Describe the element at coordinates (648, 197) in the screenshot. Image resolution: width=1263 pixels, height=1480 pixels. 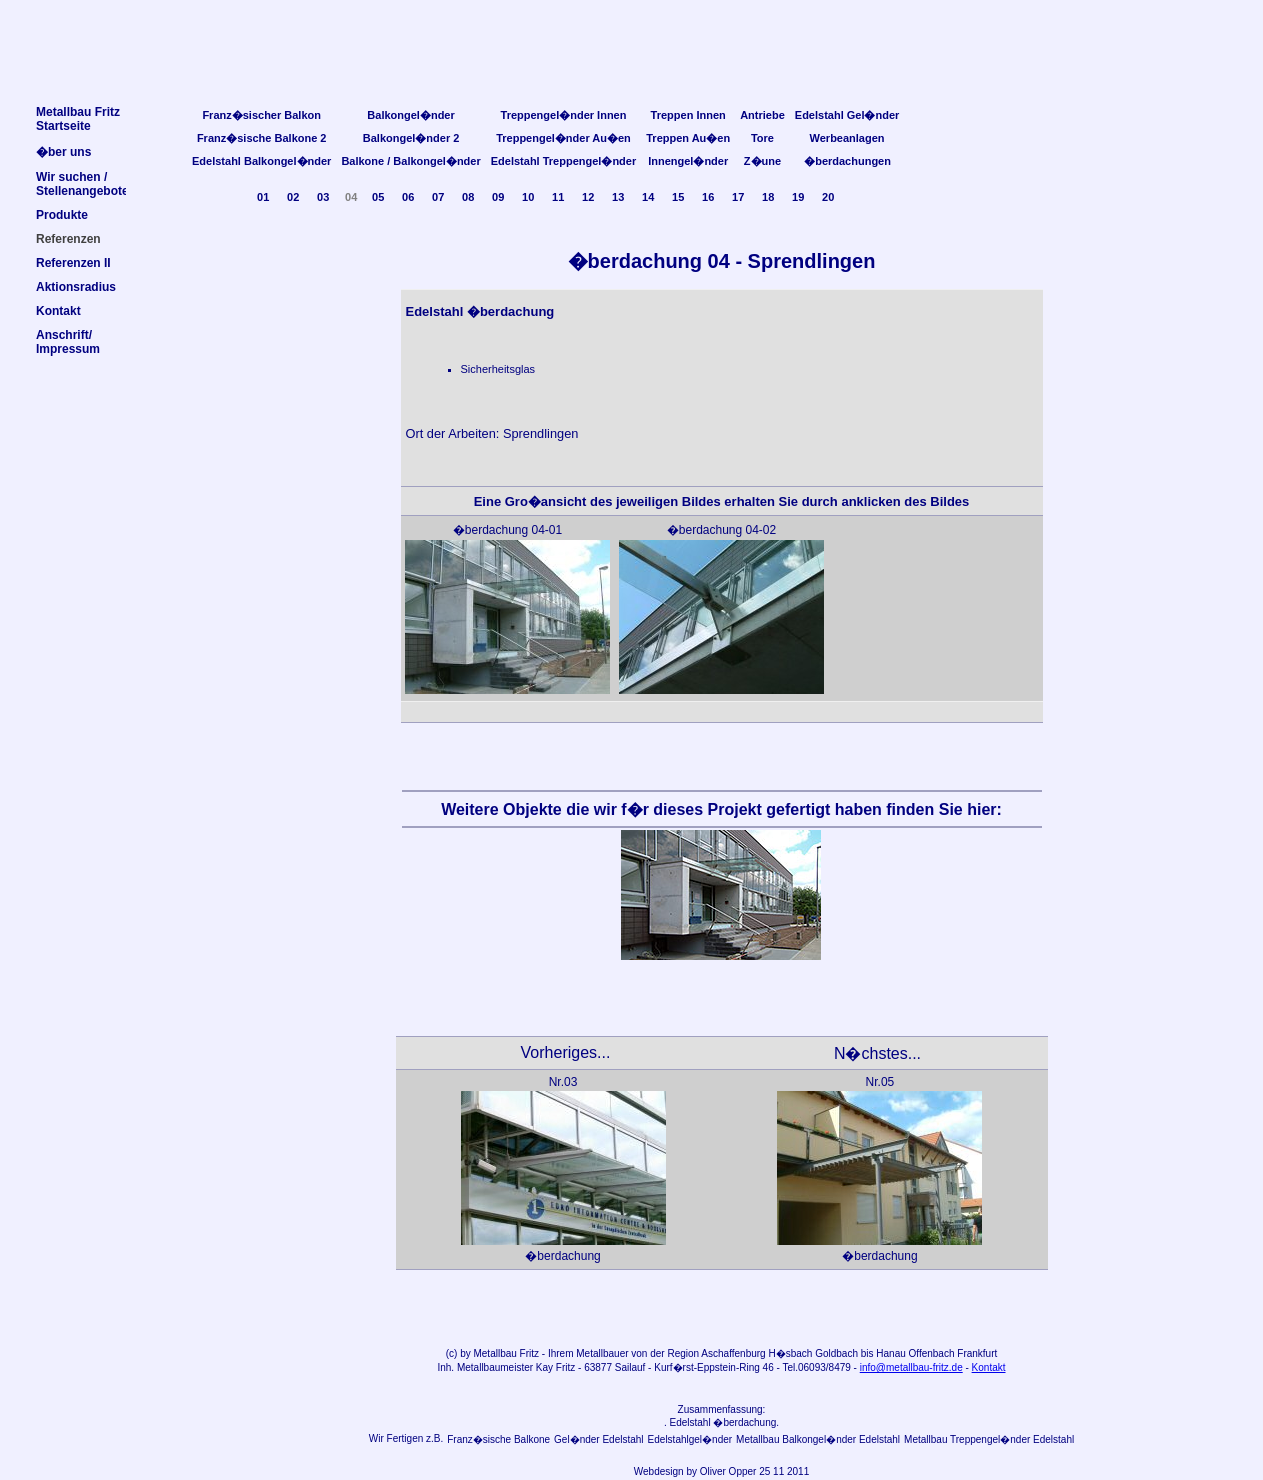
I see `14` at that location.